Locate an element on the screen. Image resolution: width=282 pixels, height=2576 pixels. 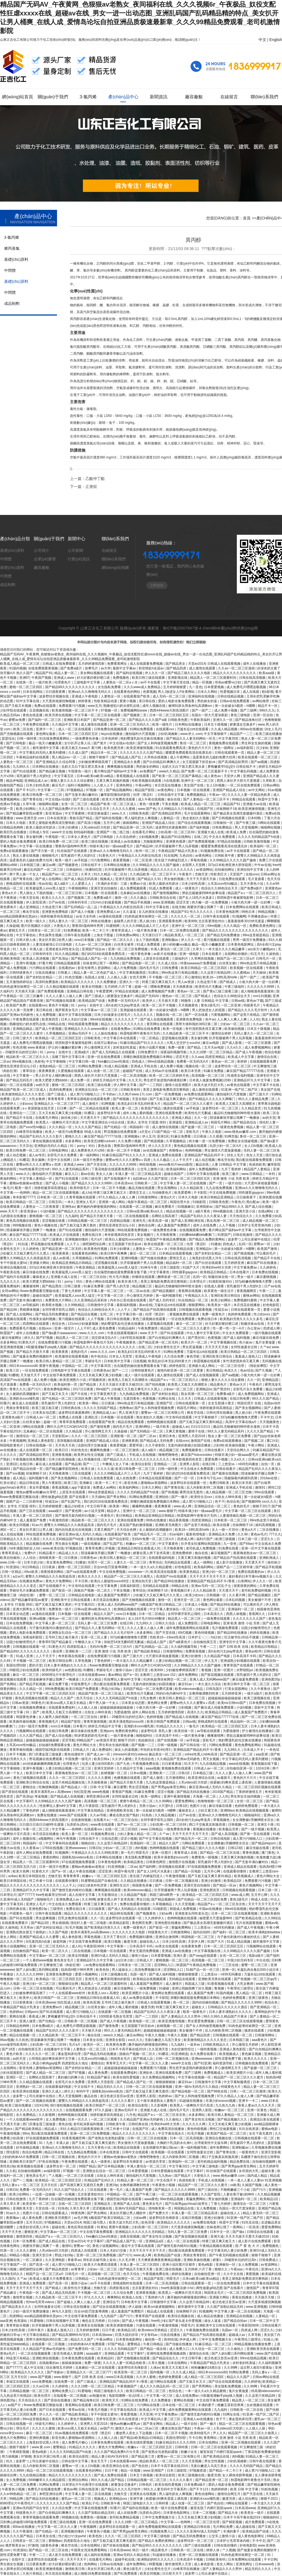
成人免费入口 is located at coordinates (179, 2349).